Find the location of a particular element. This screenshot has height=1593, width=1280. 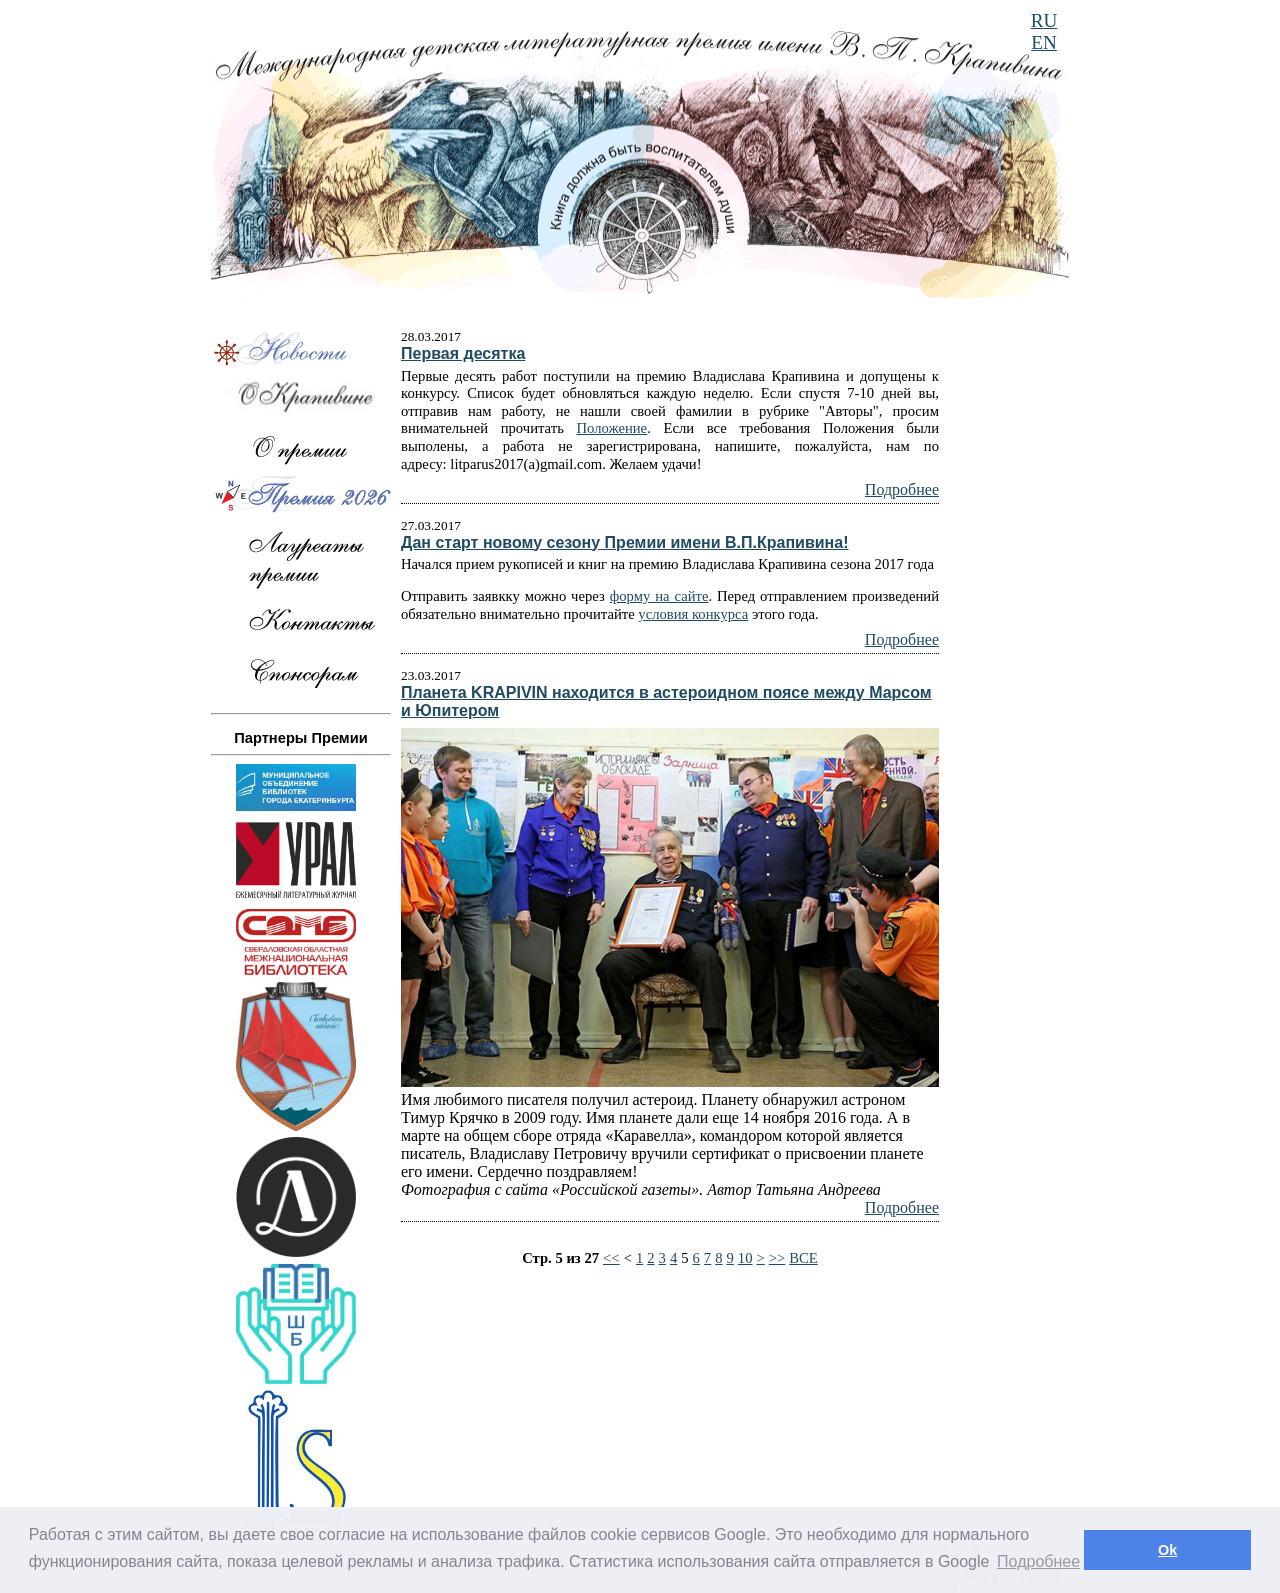

Подробнее [button] is located at coordinates (1038, 1561).